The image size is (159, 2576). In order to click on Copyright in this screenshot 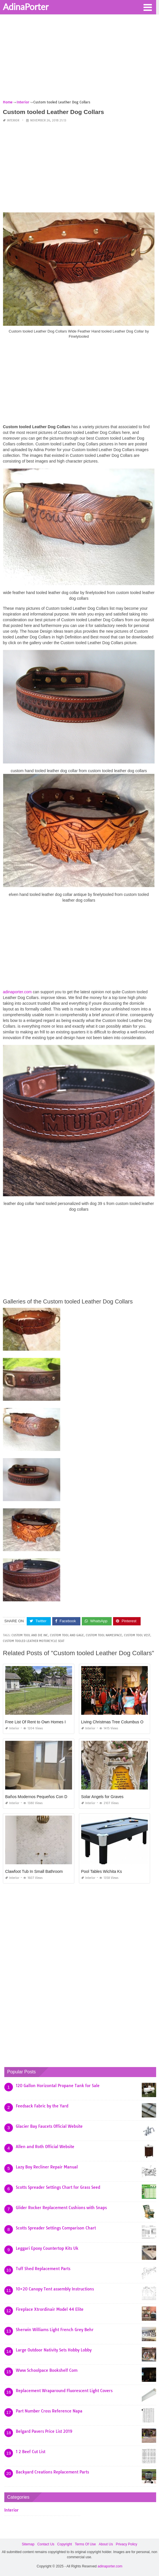, I will do `click(64, 2544)`.